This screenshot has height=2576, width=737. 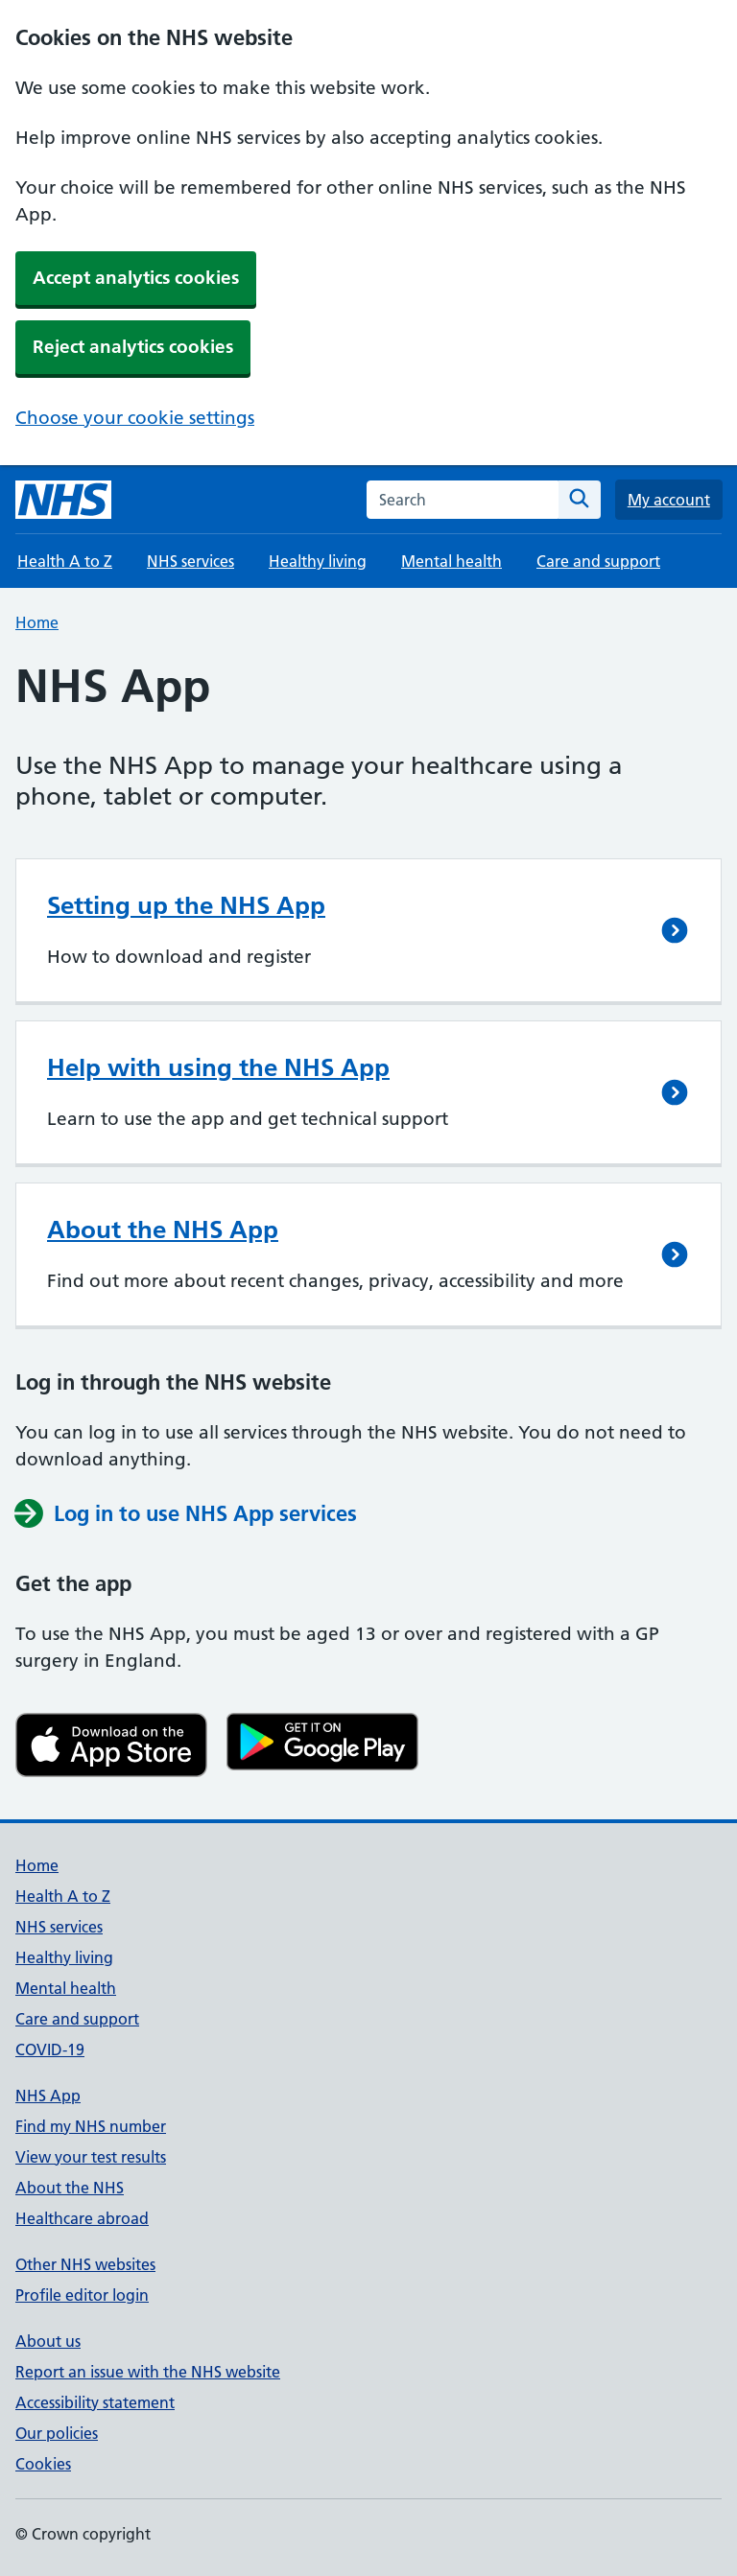 I want to click on Home, so click(x=37, y=622).